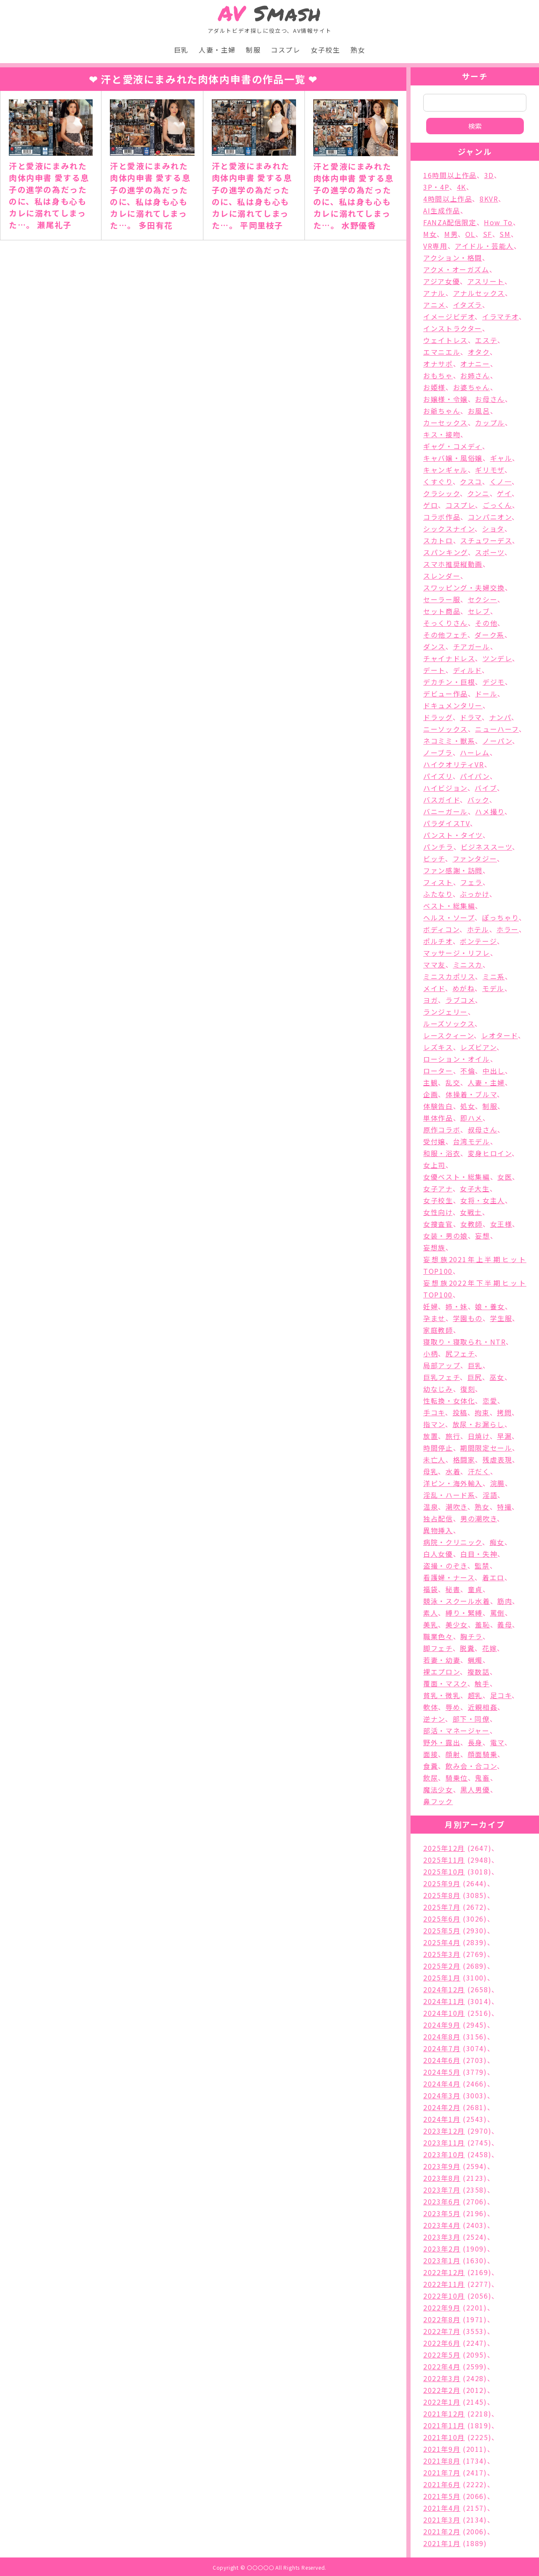  I want to click on 2021年10月, so click(444, 2437).